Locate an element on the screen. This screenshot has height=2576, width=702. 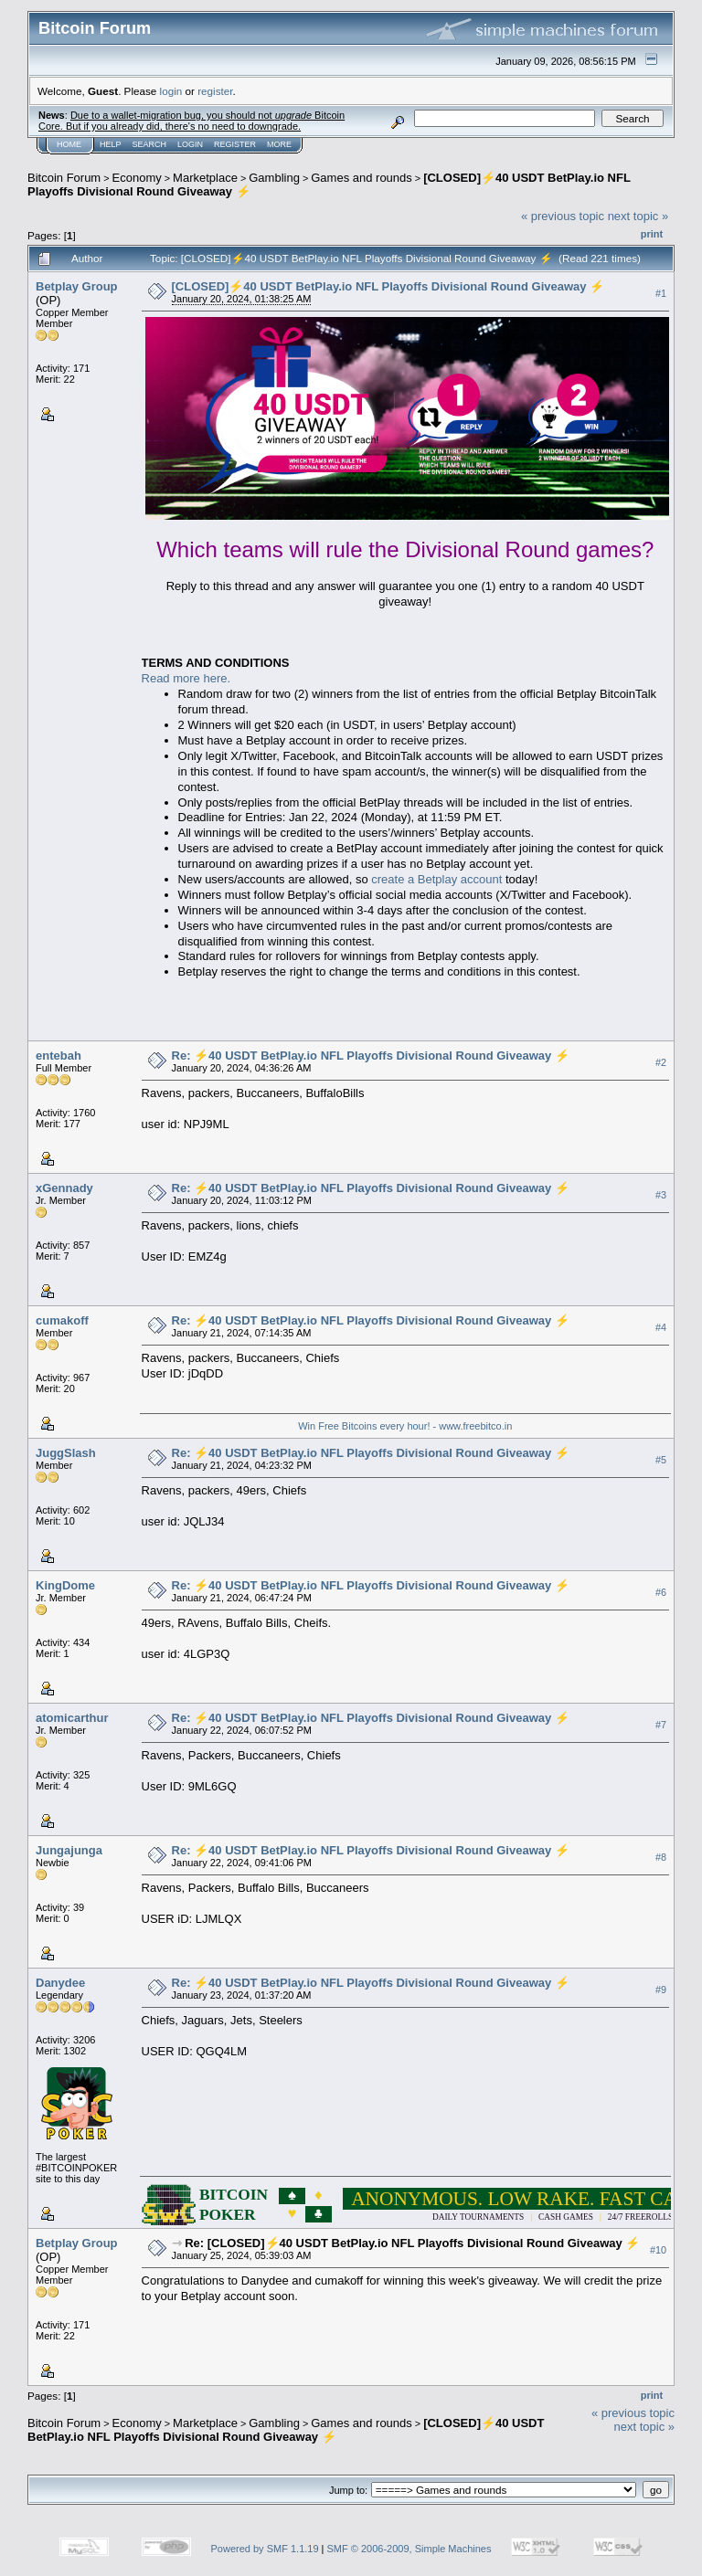
Games and rounds is located at coordinates (361, 178).